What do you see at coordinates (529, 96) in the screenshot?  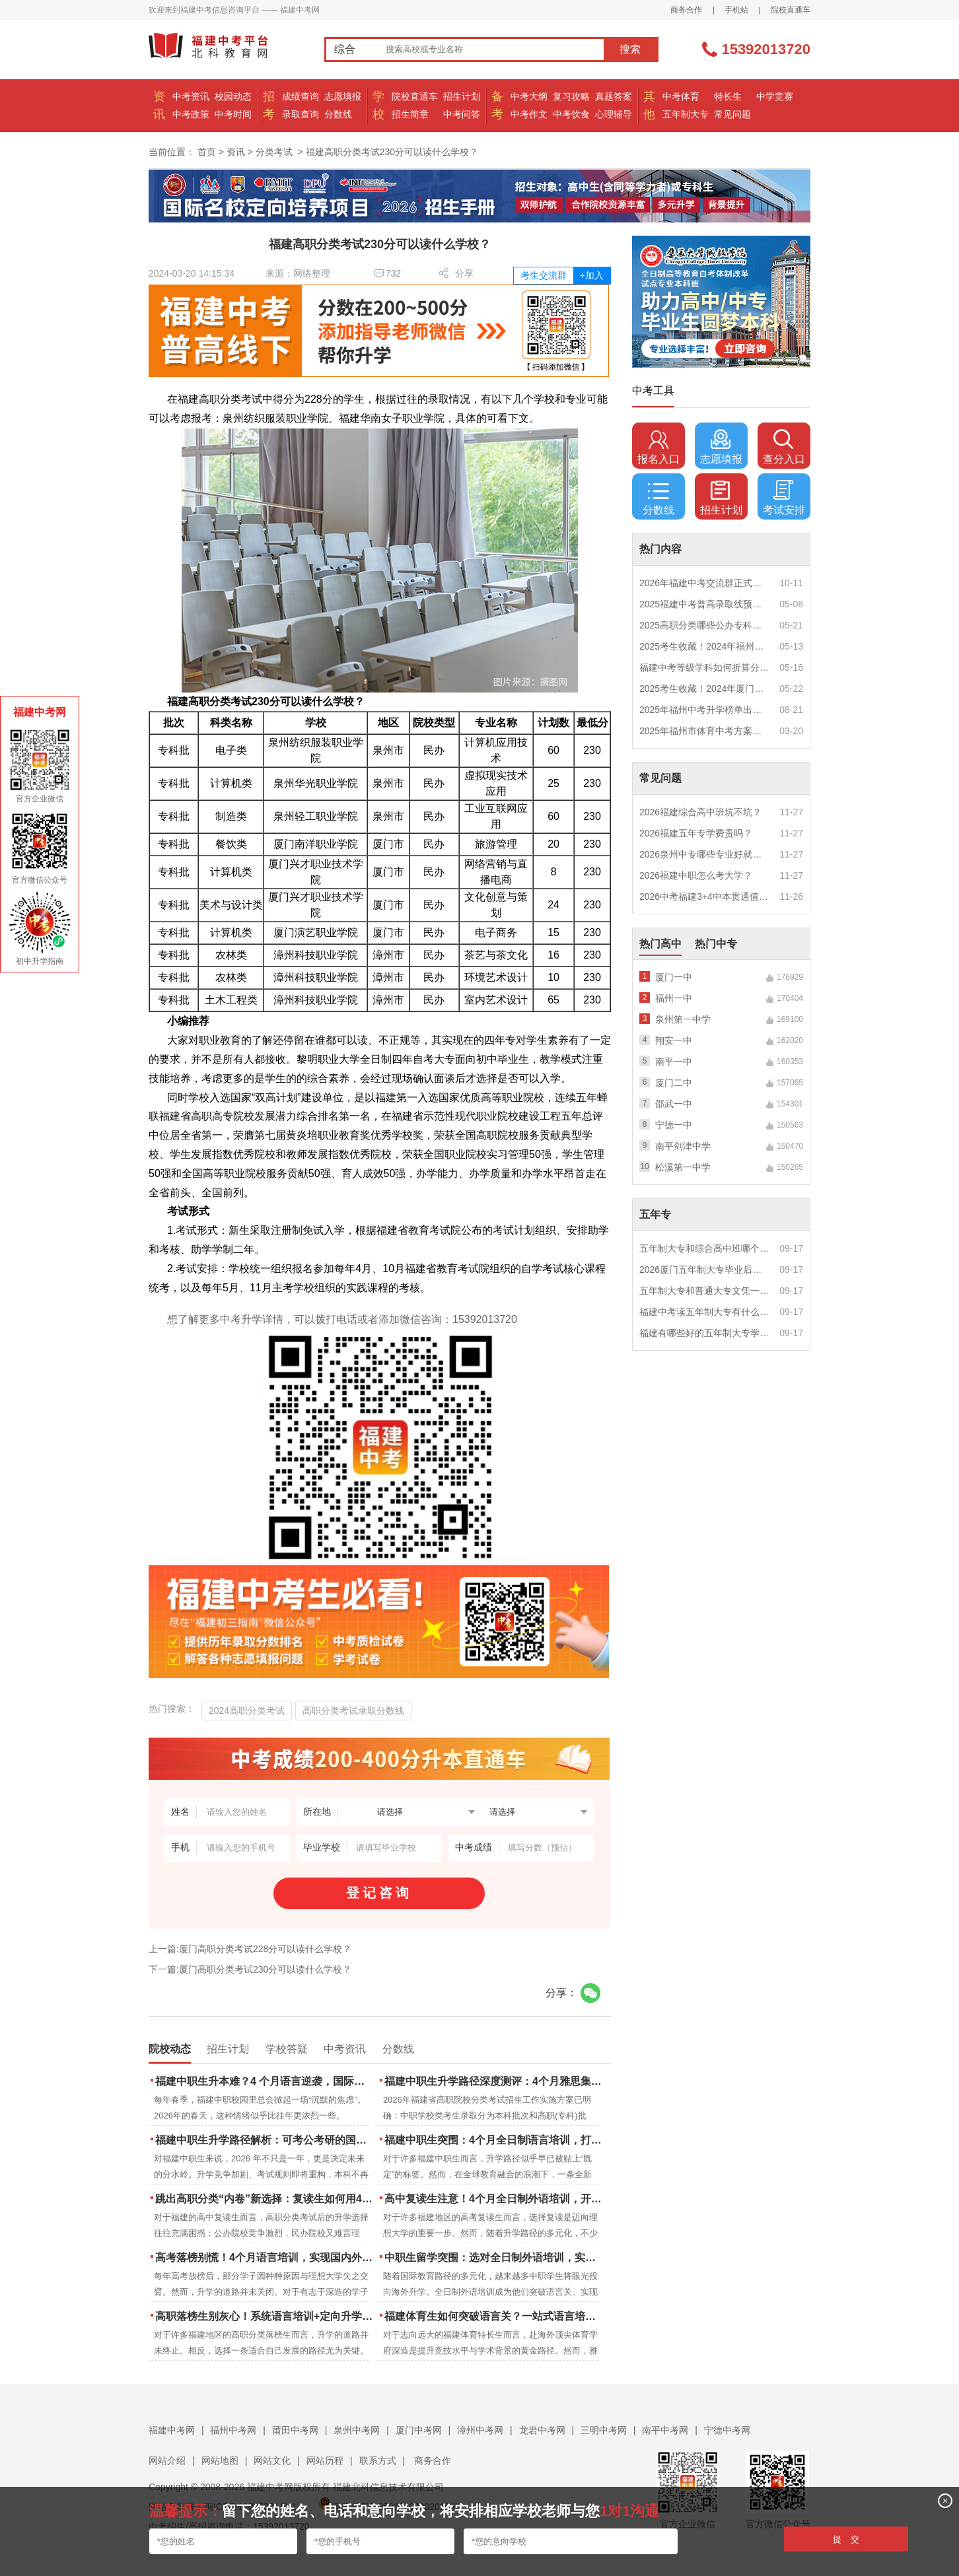 I see `中考大纲` at bounding box center [529, 96].